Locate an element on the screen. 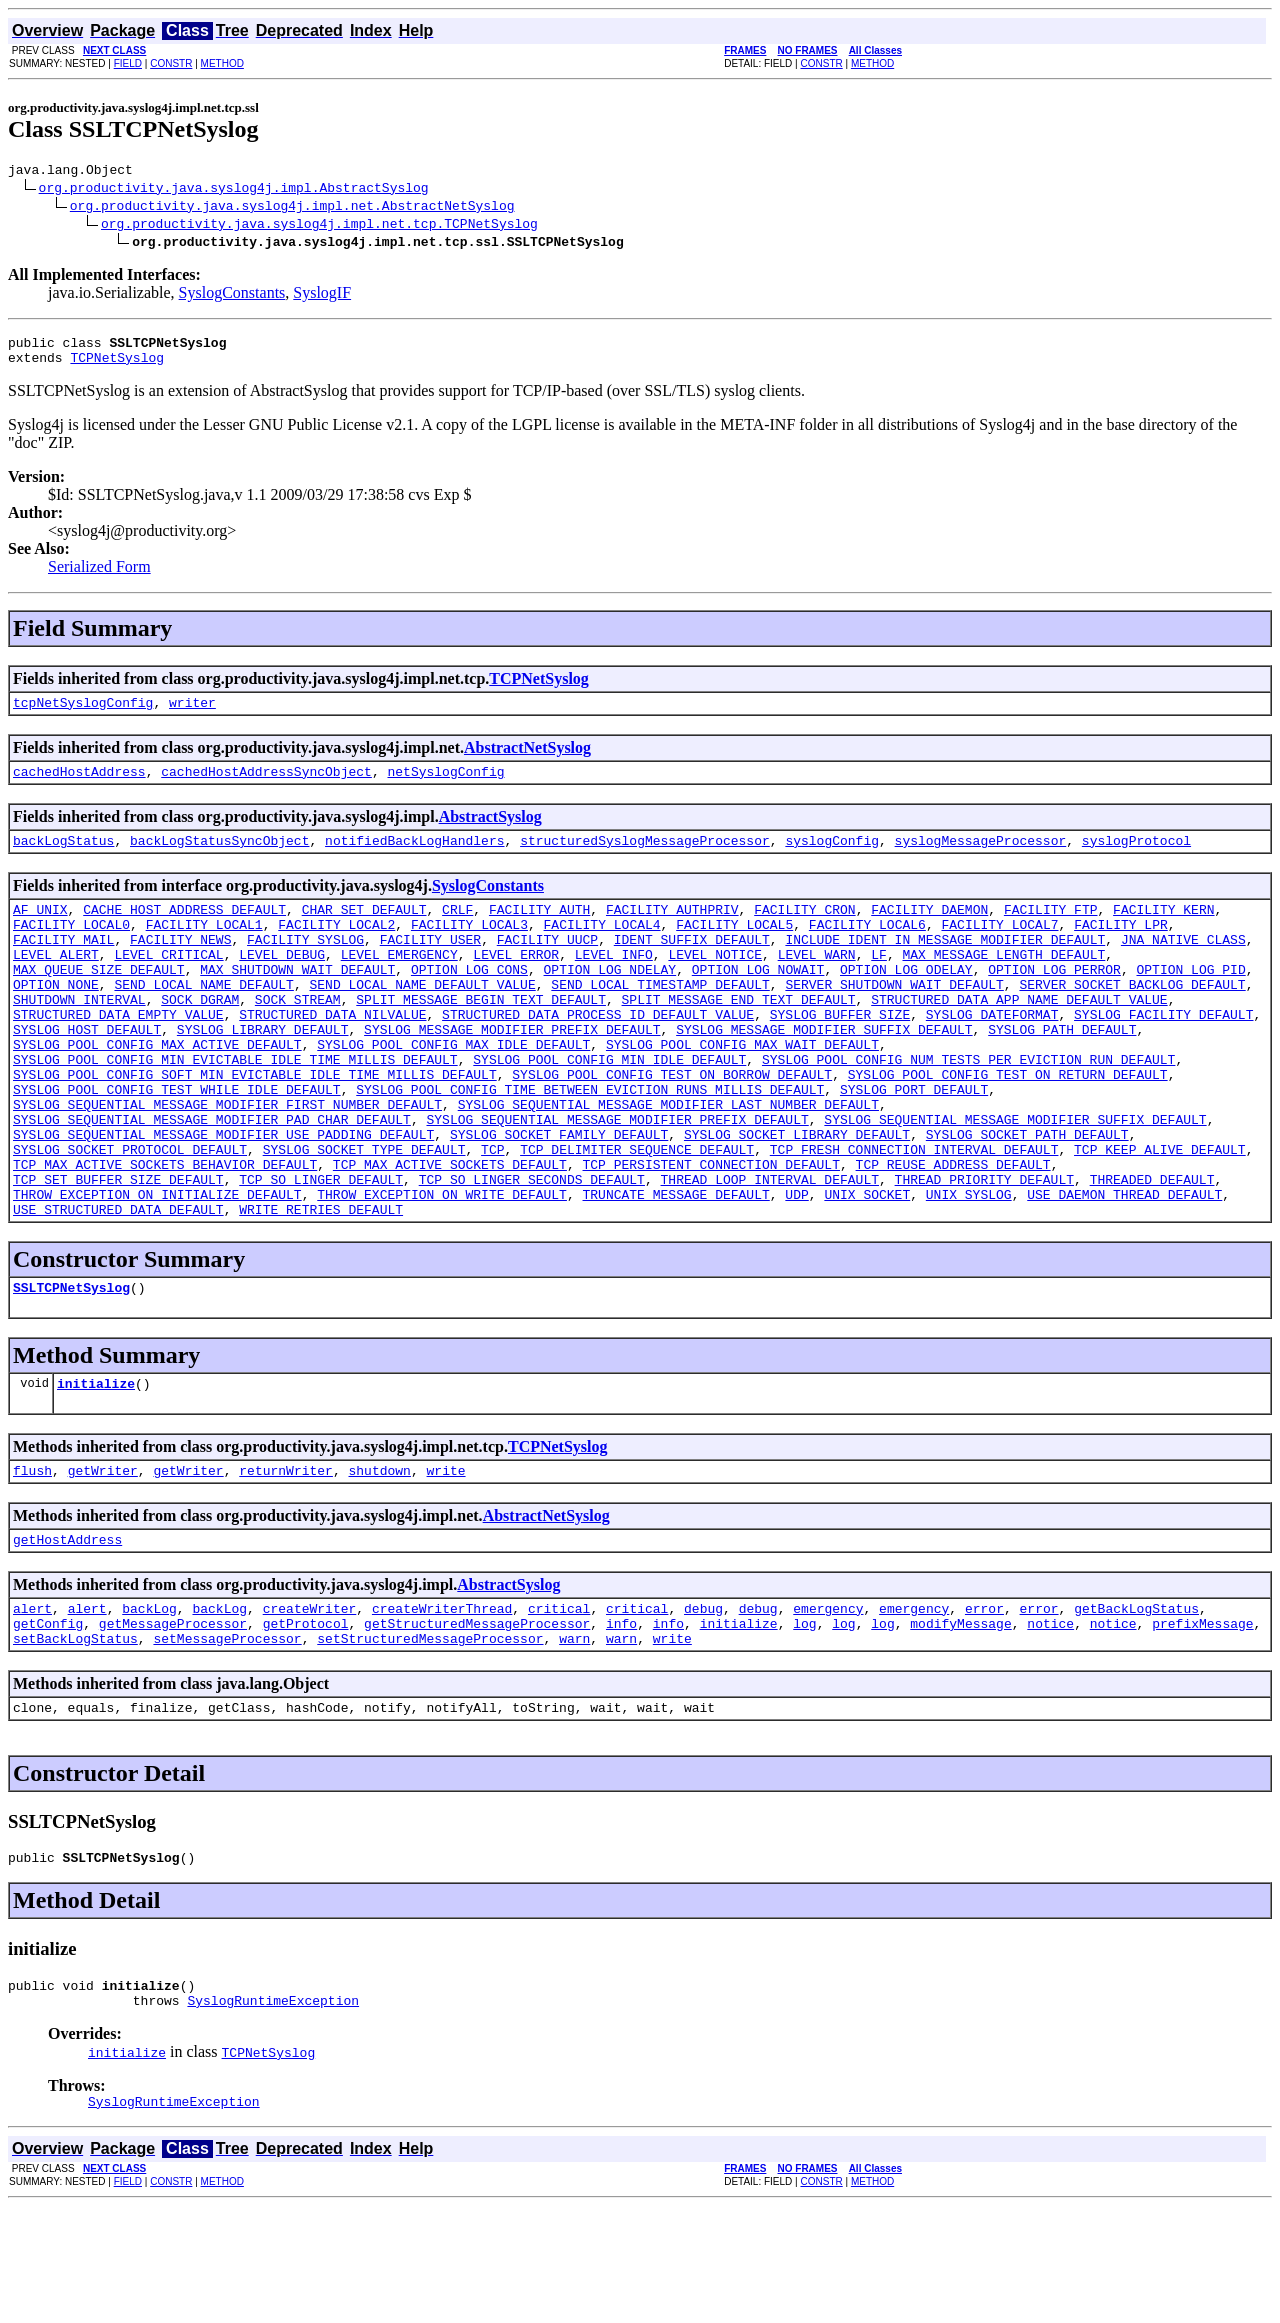 The height and width of the screenshot is (2323, 1280). FACILITY_LOCAL6 is located at coordinates (867, 948).